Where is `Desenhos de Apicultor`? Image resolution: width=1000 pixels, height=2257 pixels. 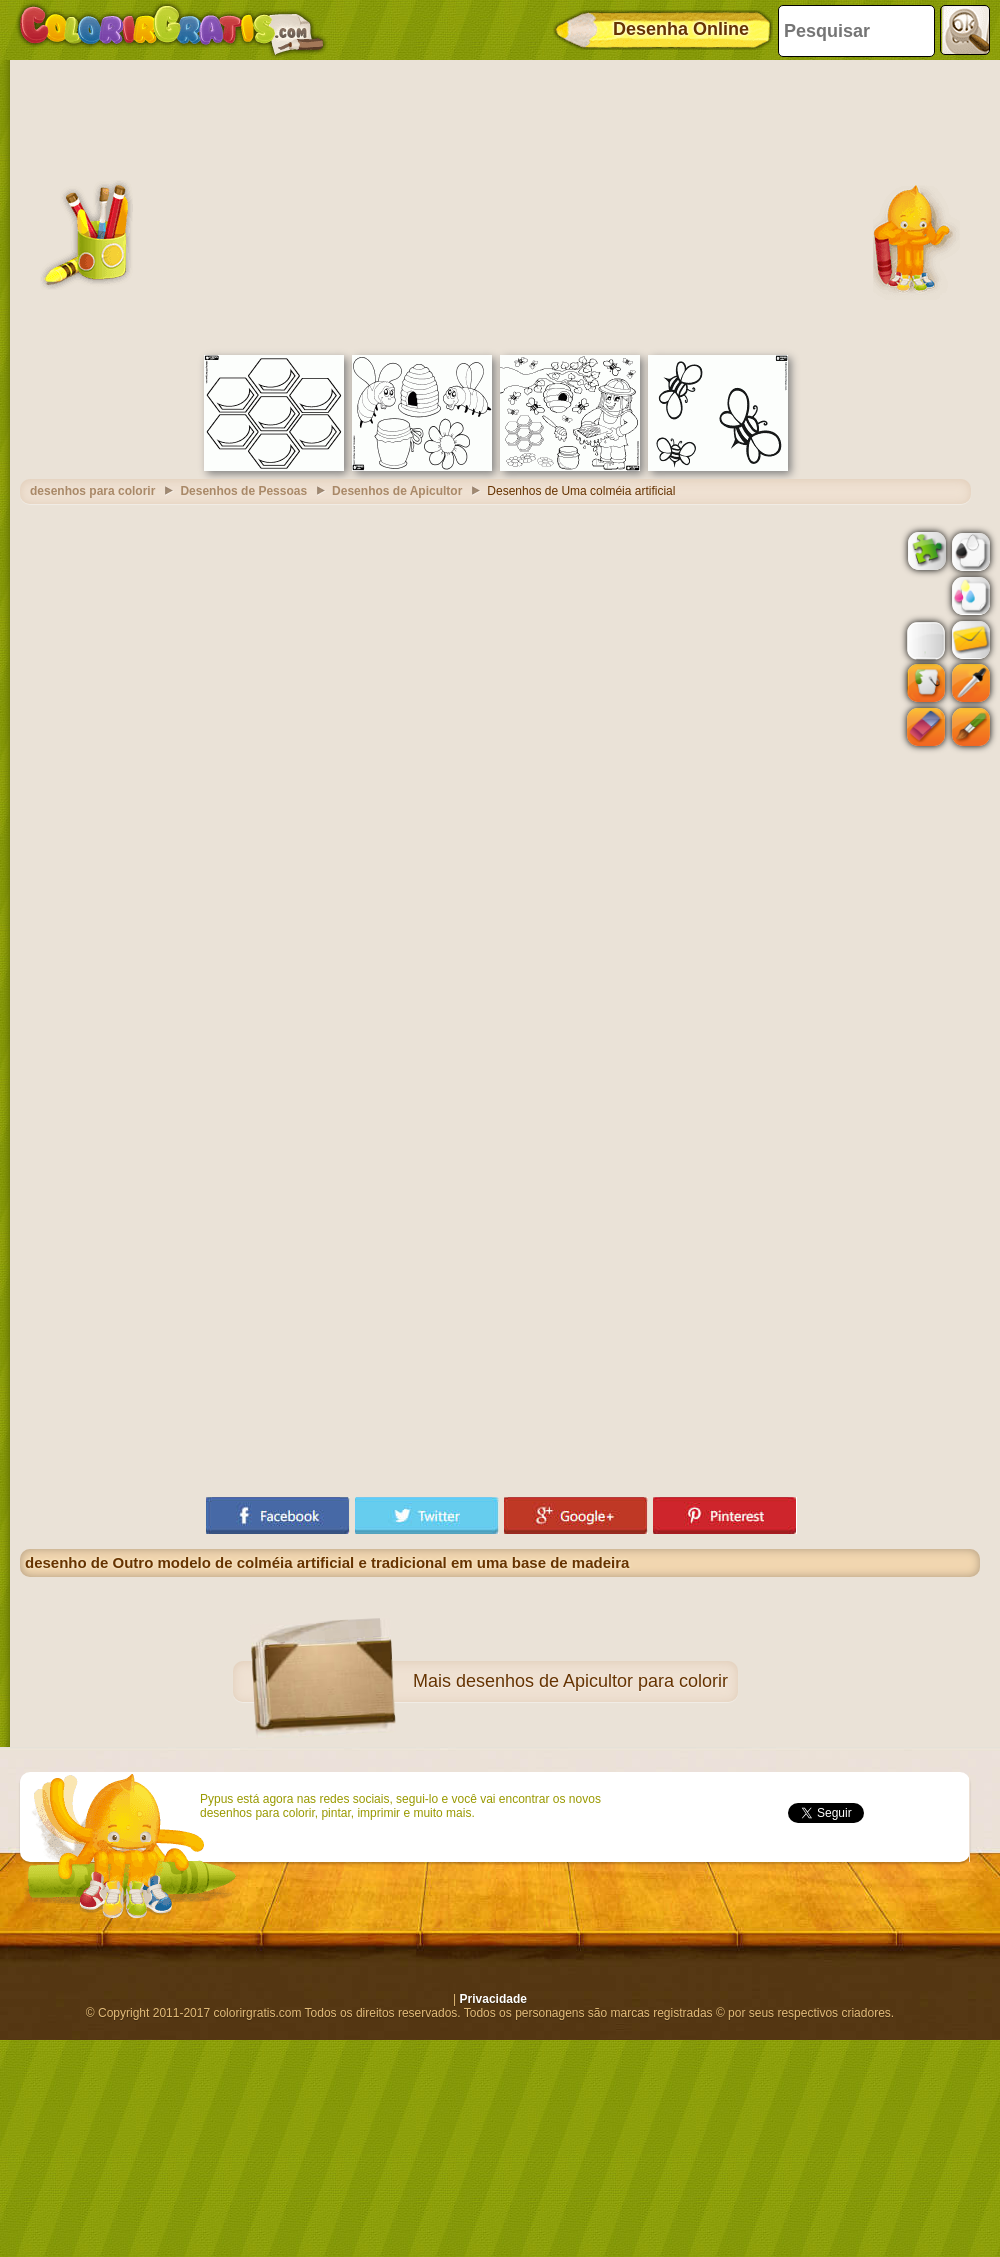
Desenhos de Apicultor is located at coordinates (397, 491).